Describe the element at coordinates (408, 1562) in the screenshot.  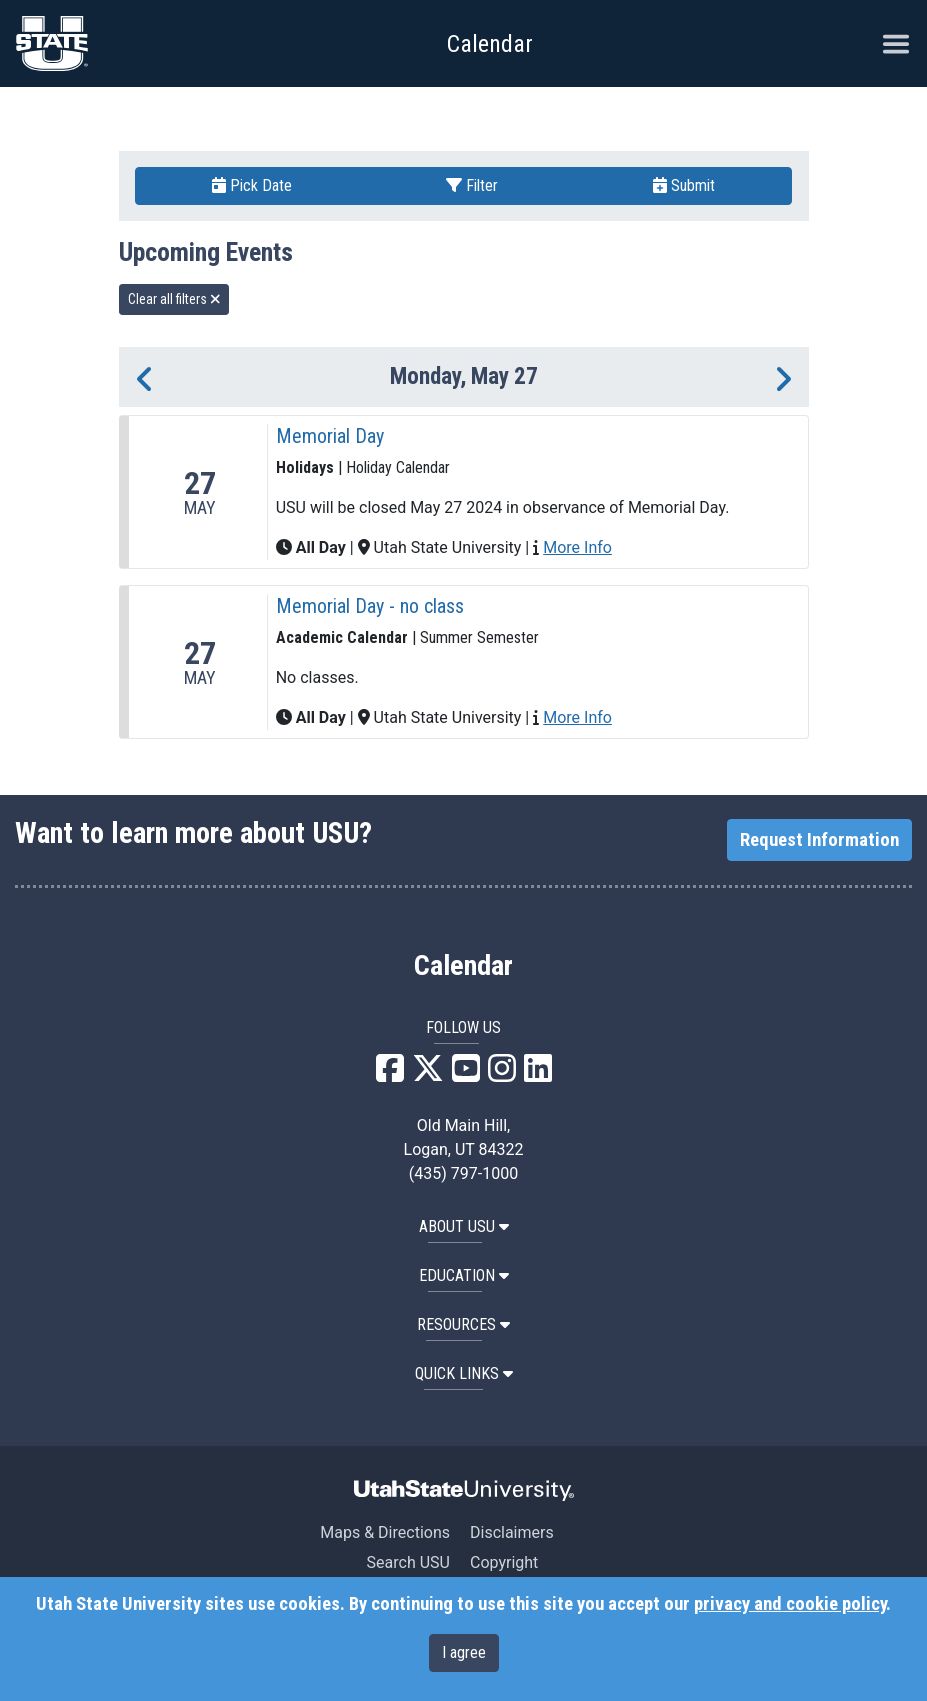
I see `Search USU` at that location.